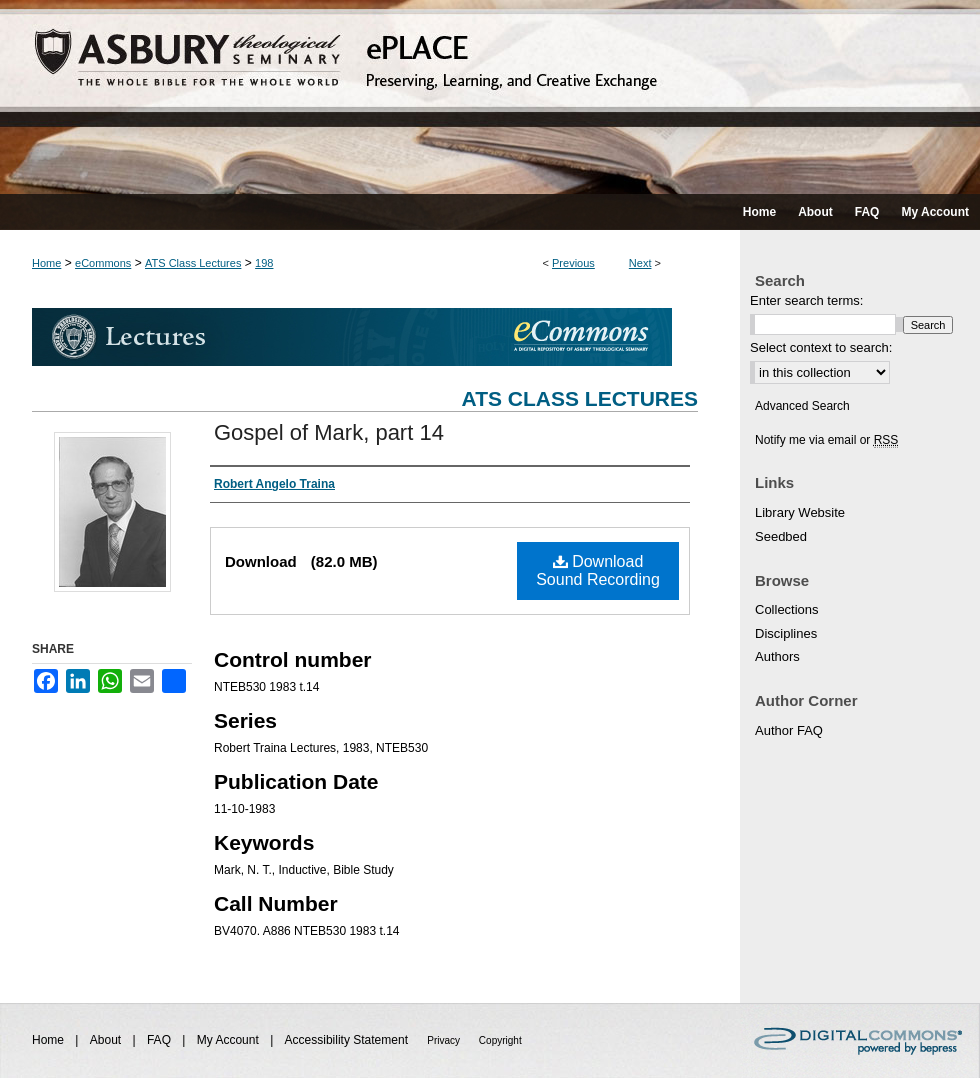 This screenshot has width=980, height=1078. Describe the element at coordinates (787, 609) in the screenshot. I see `Collections` at that location.